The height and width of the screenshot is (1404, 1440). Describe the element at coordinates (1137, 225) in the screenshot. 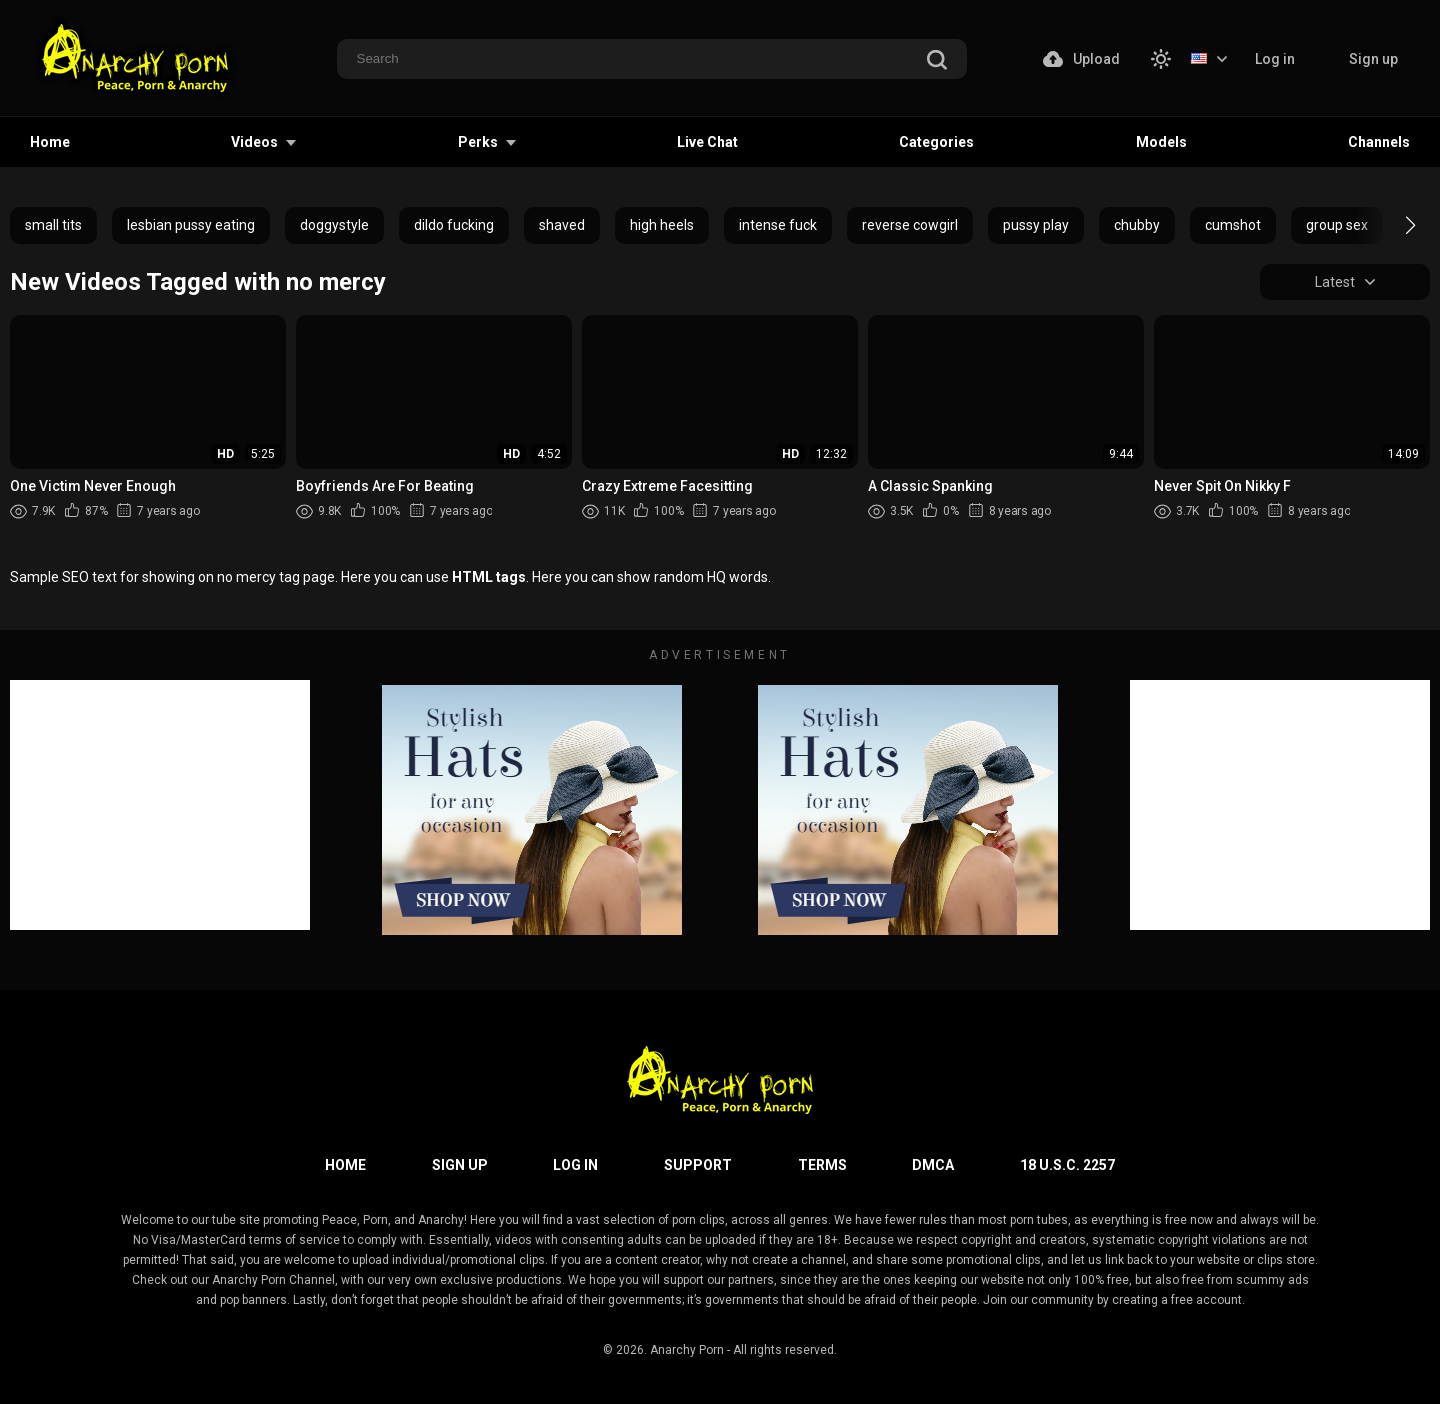

I see `chubby` at that location.